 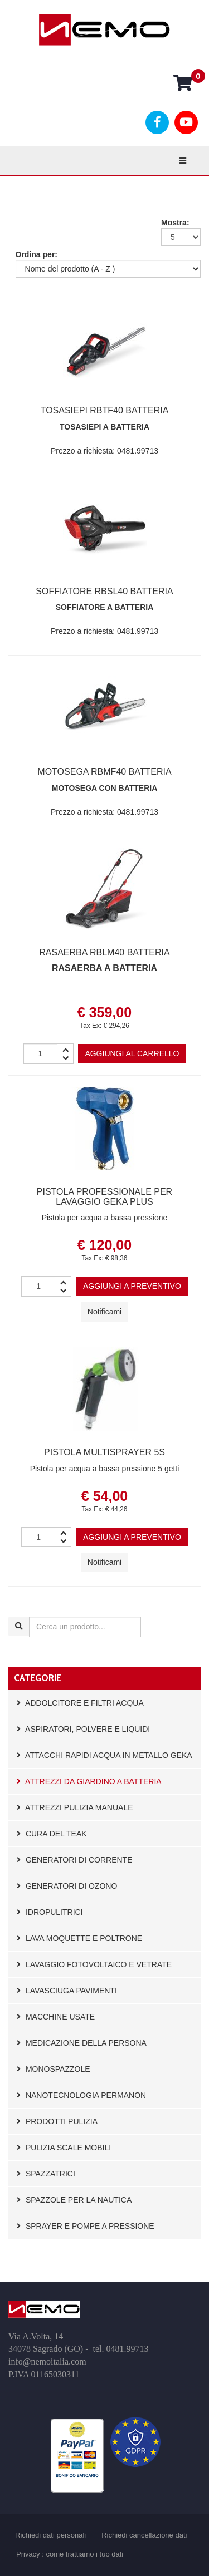 What do you see at coordinates (69, 2554) in the screenshot?
I see `Privacy : come trattiamo i tuo dati` at bounding box center [69, 2554].